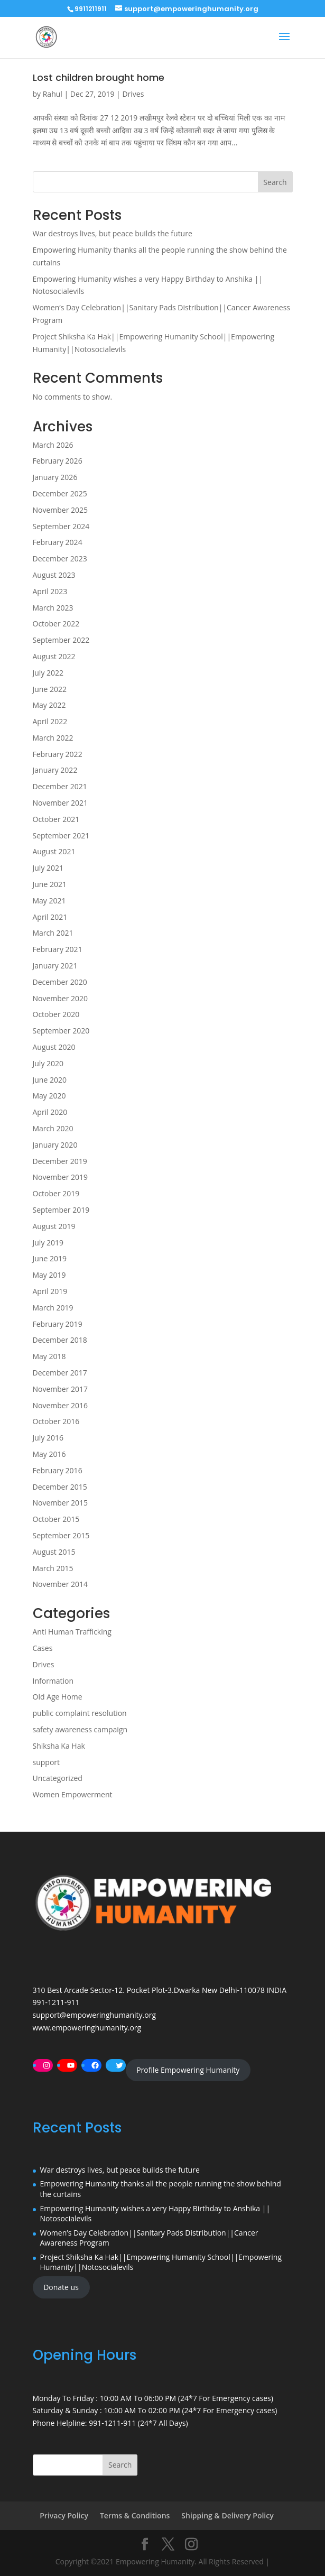 The image size is (325, 2576). Describe the element at coordinates (73, 1794) in the screenshot. I see `Women Empowerment` at that location.